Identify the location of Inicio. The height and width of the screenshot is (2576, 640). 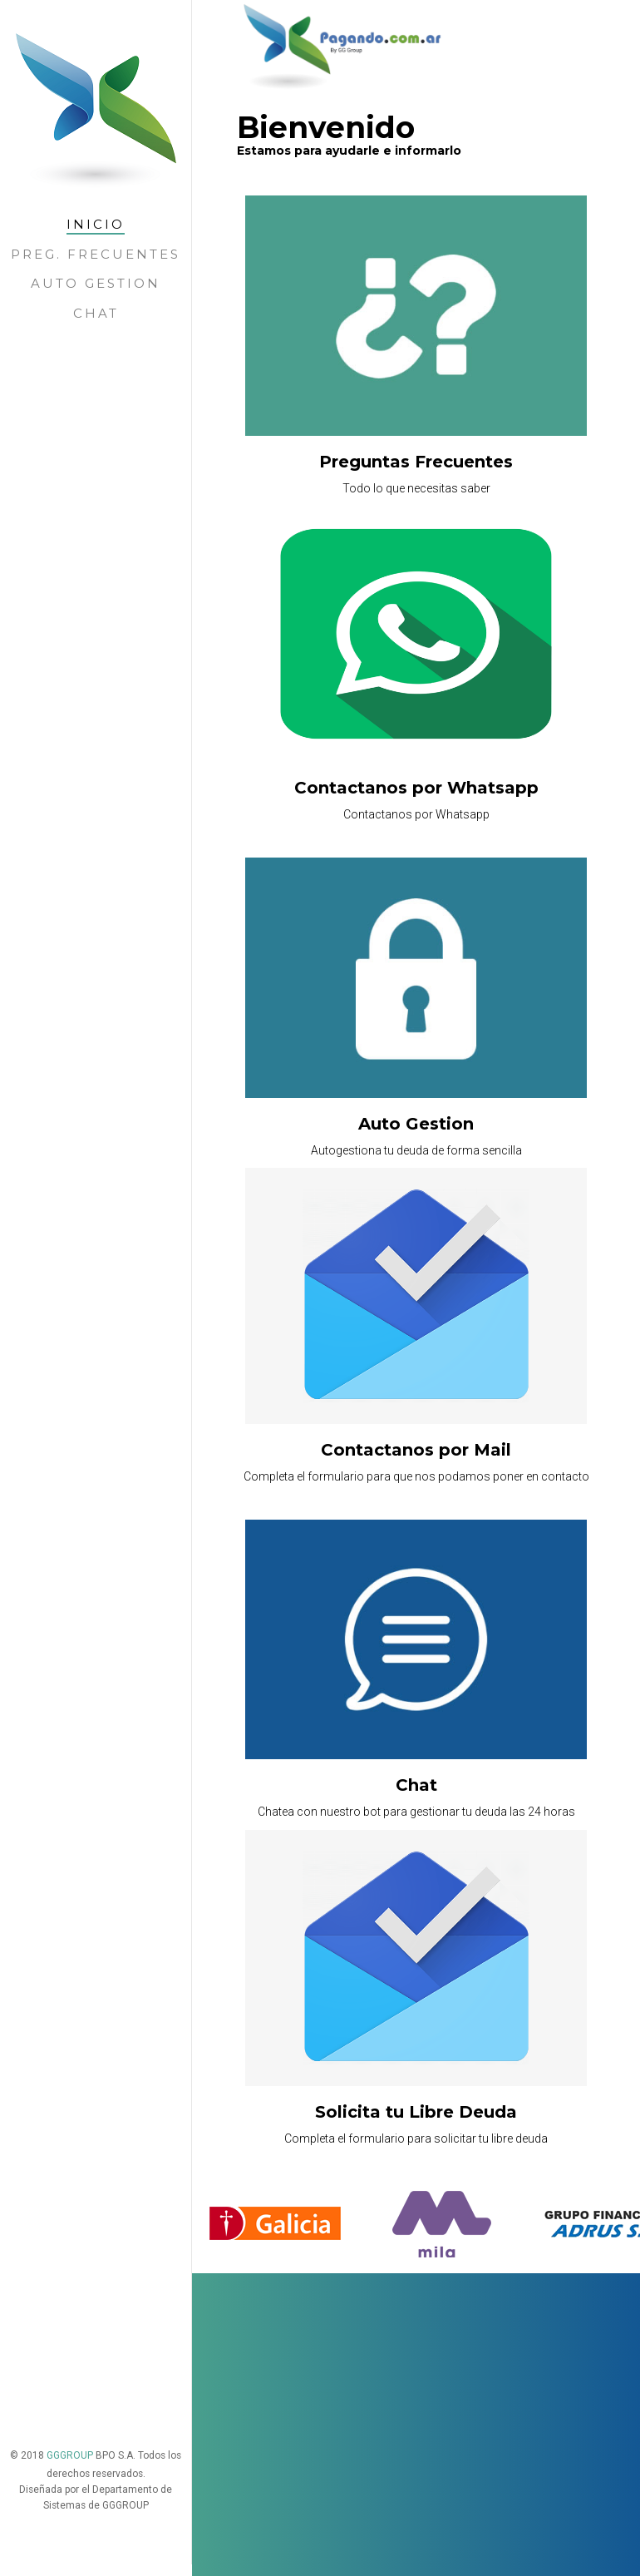
(95, 224).